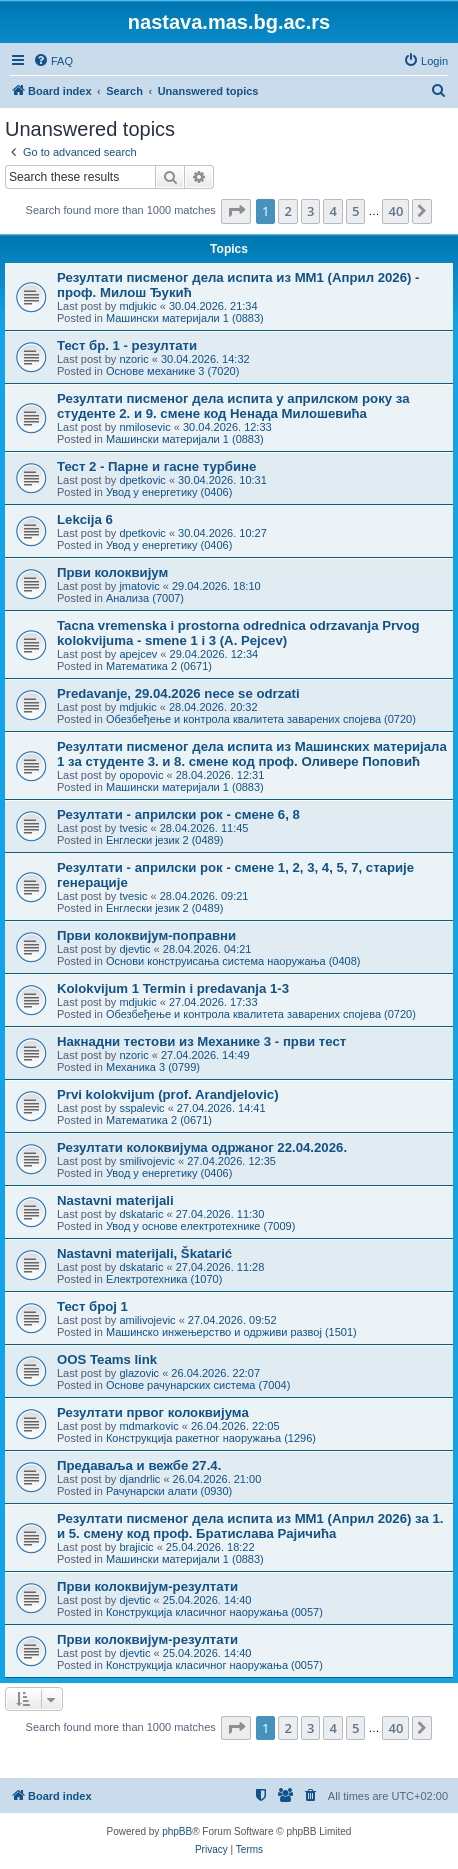 The width and height of the screenshot is (458, 1869). I want to click on Тест 2 - Парне и гасне турбине, so click(156, 466).